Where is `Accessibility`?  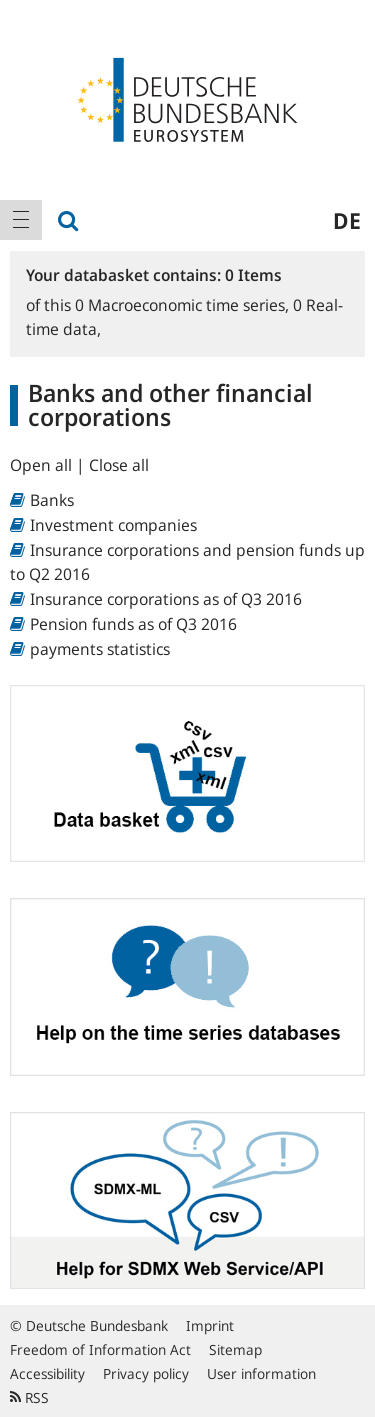
Accessibility is located at coordinates (47, 1373).